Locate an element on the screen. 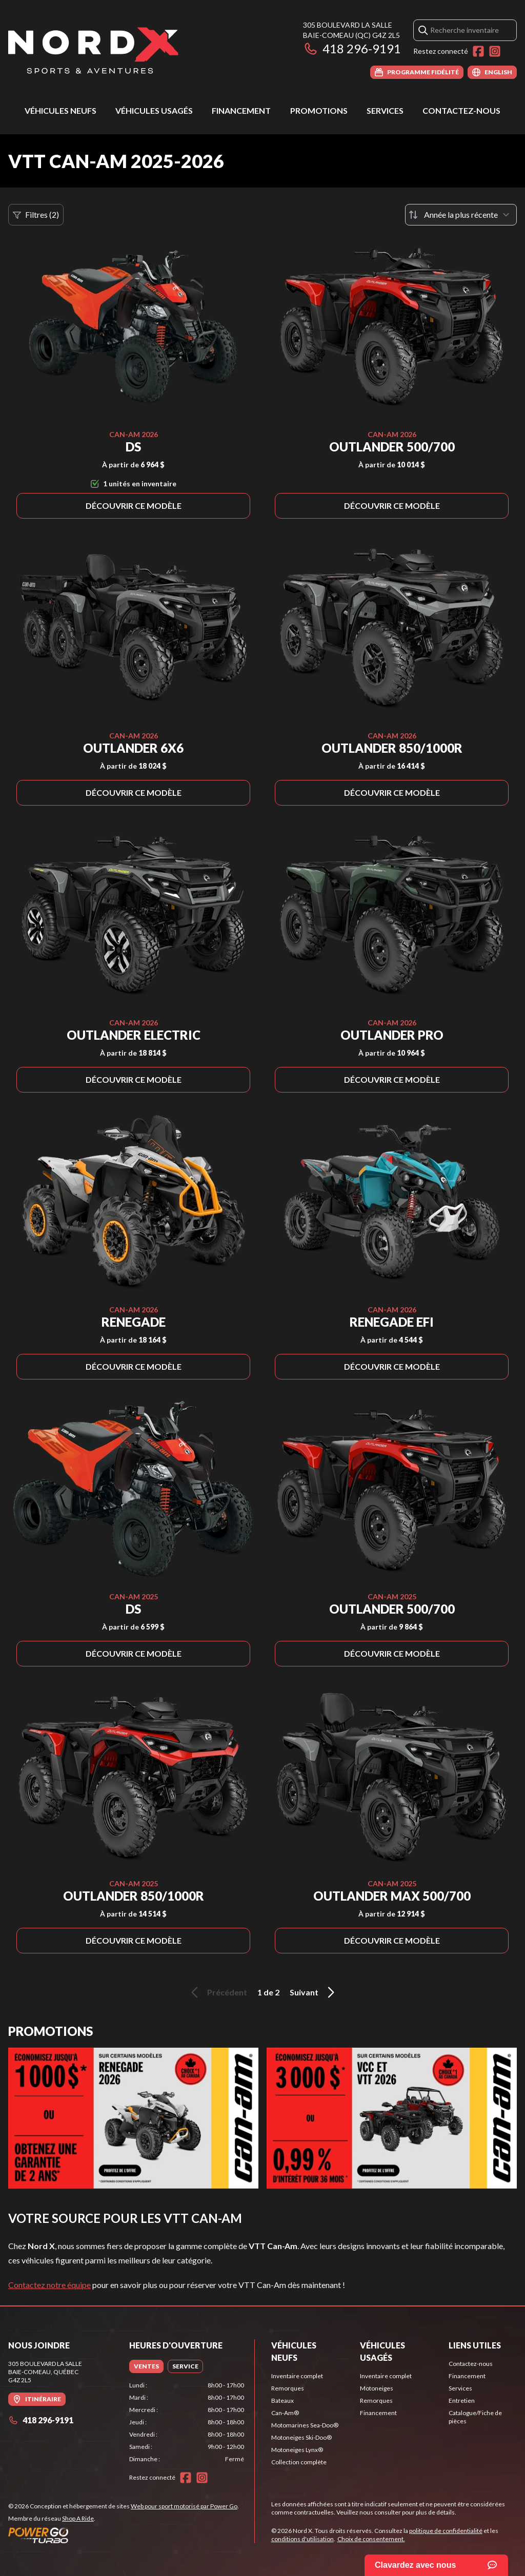 Image resolution: width=525 pixels, height=2576 pixels. [tabpanel] is located at coordinates (186, 2422).